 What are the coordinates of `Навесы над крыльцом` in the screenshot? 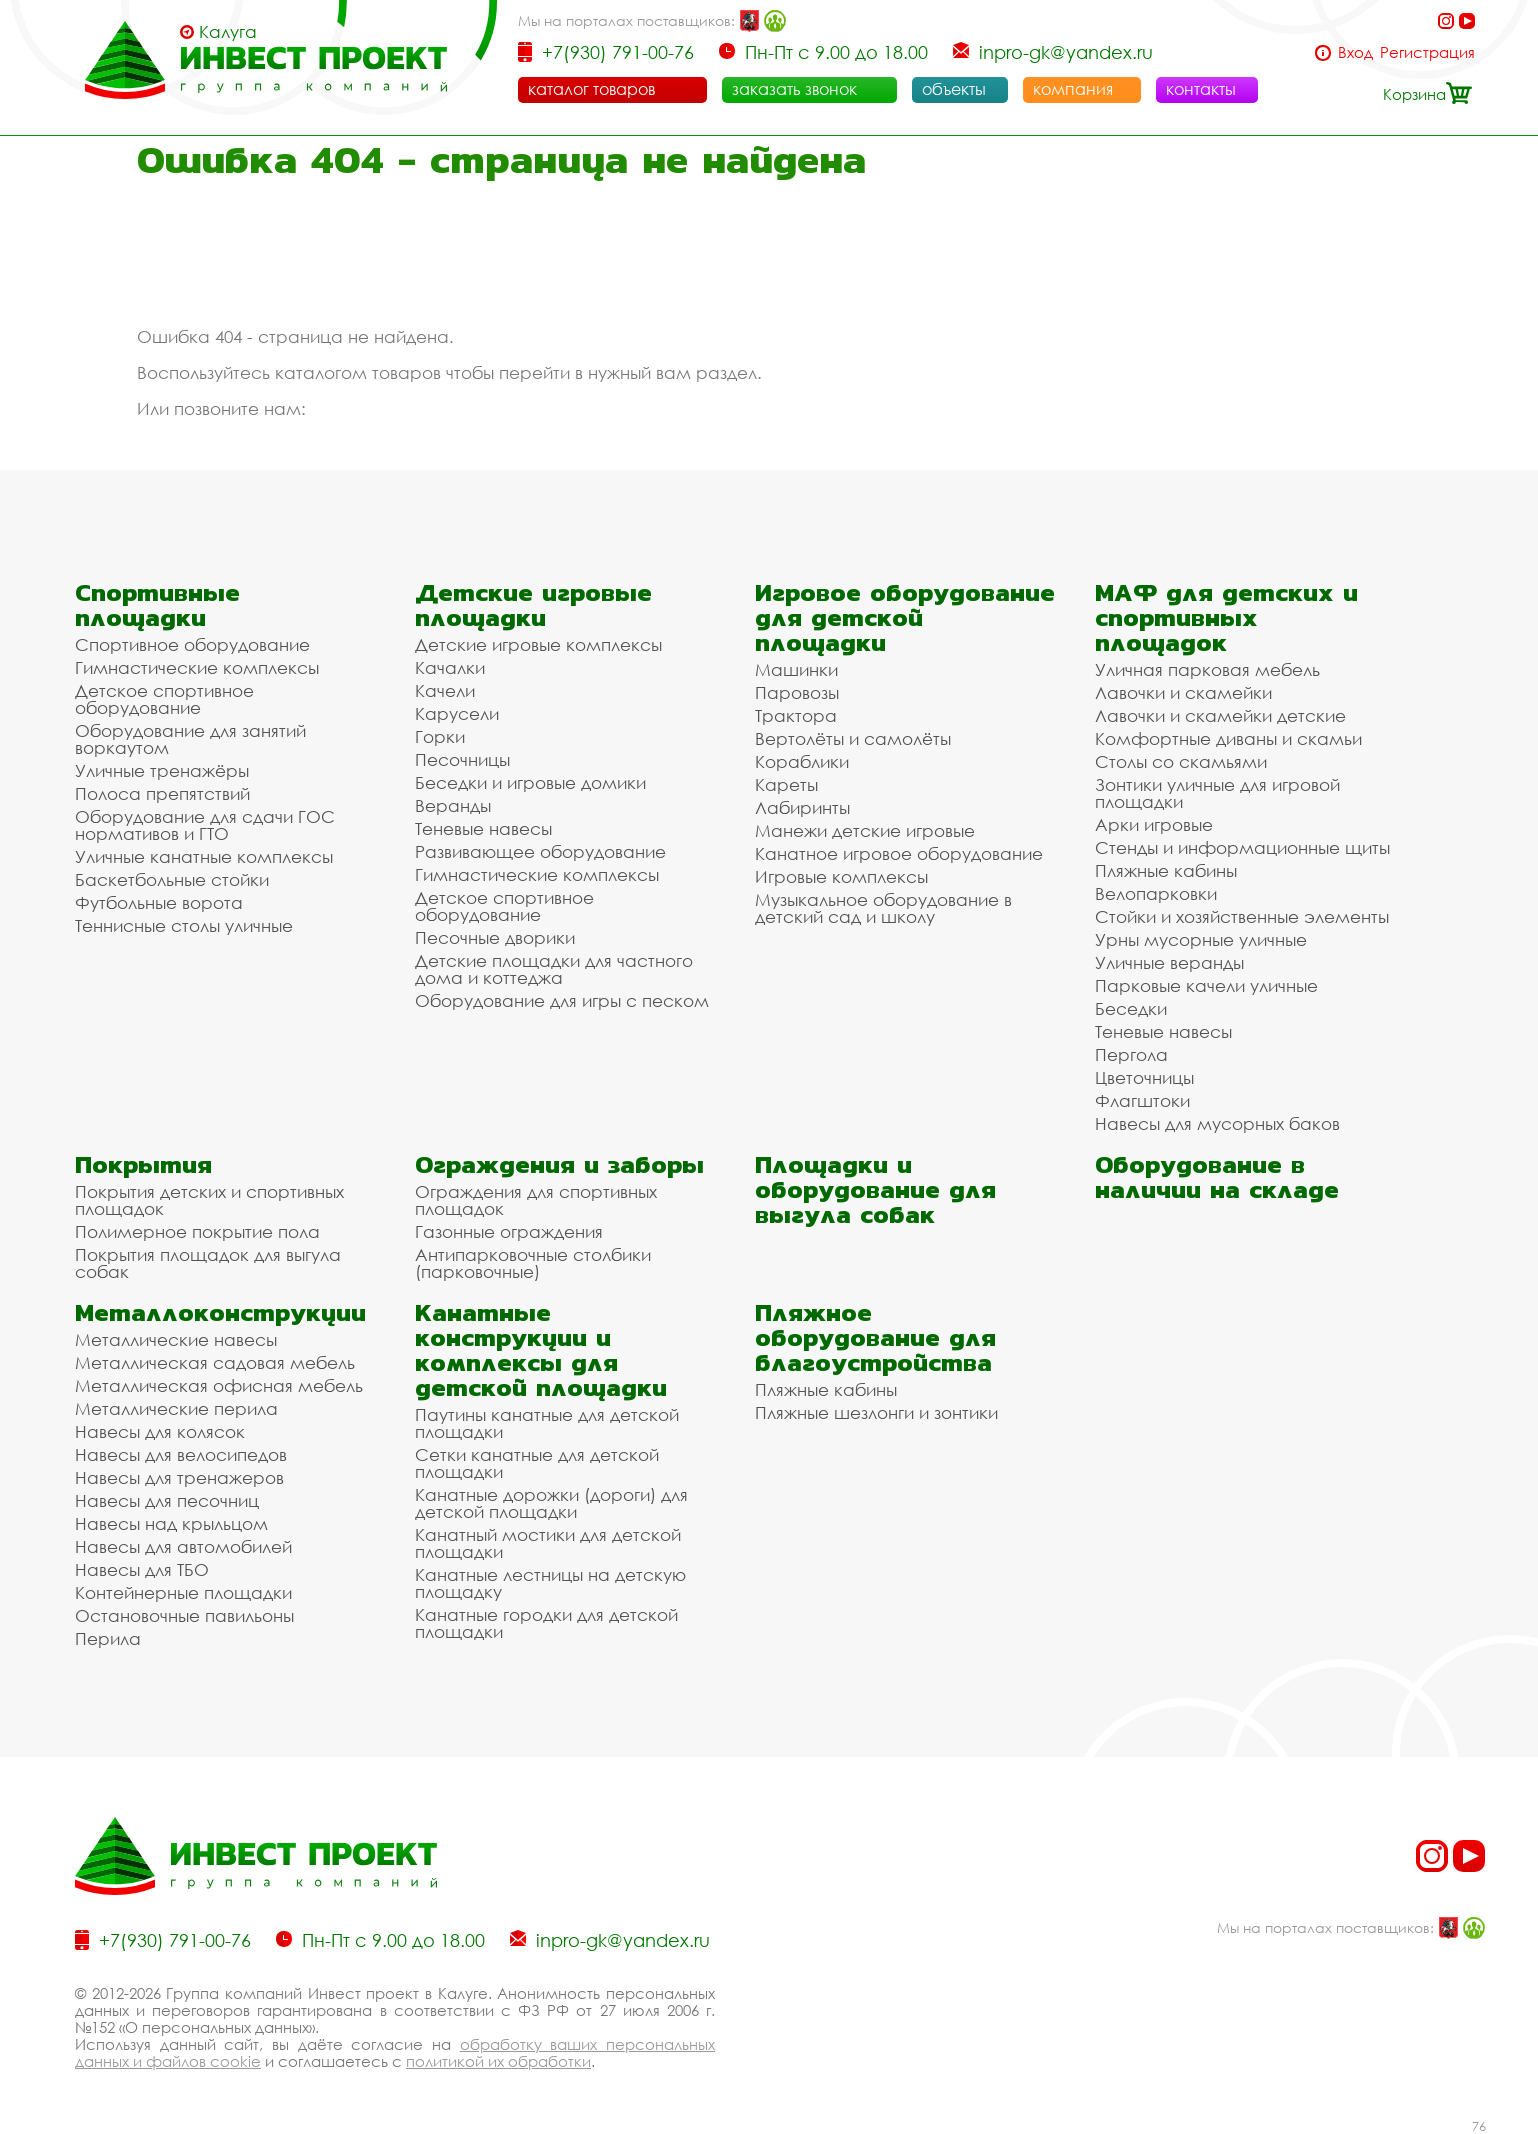 It's located at (171, 1523).